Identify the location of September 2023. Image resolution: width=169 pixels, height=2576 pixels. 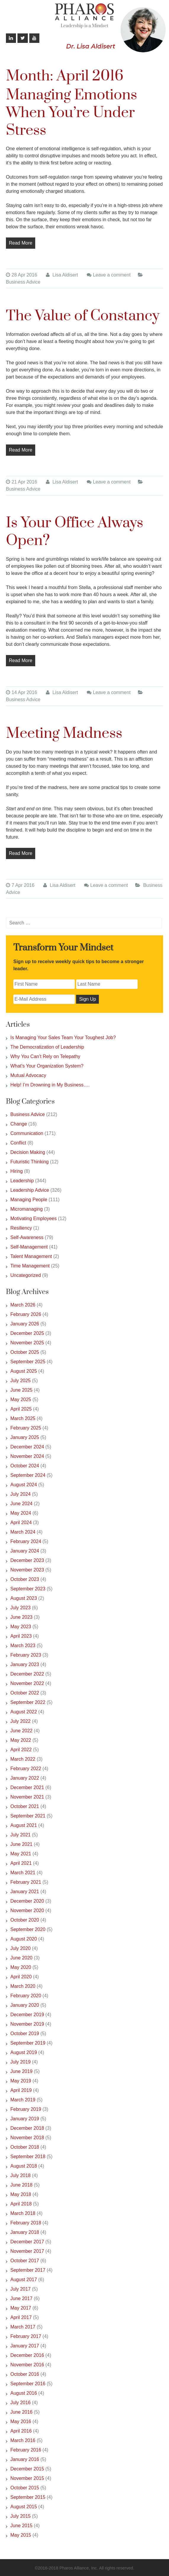
(27, 1588).